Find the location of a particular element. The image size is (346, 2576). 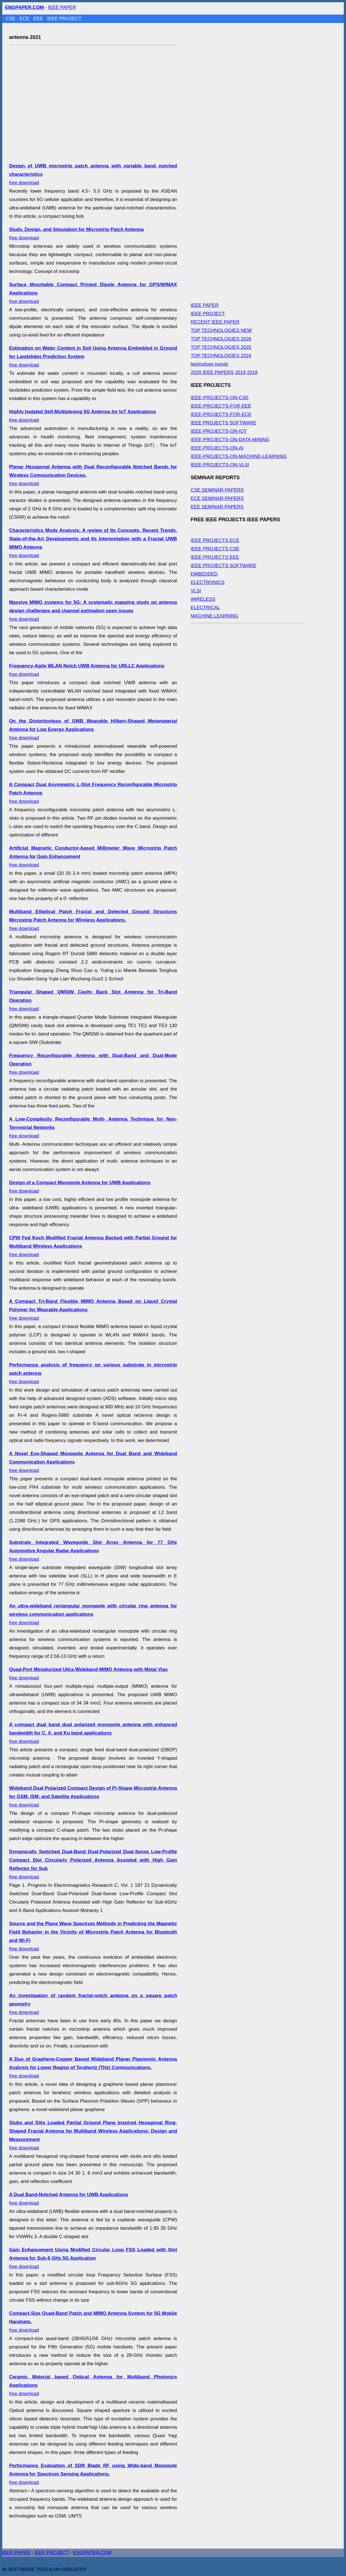

IEEE-PROJECTS-FOR-EEE is located at coordinates (221, 406).